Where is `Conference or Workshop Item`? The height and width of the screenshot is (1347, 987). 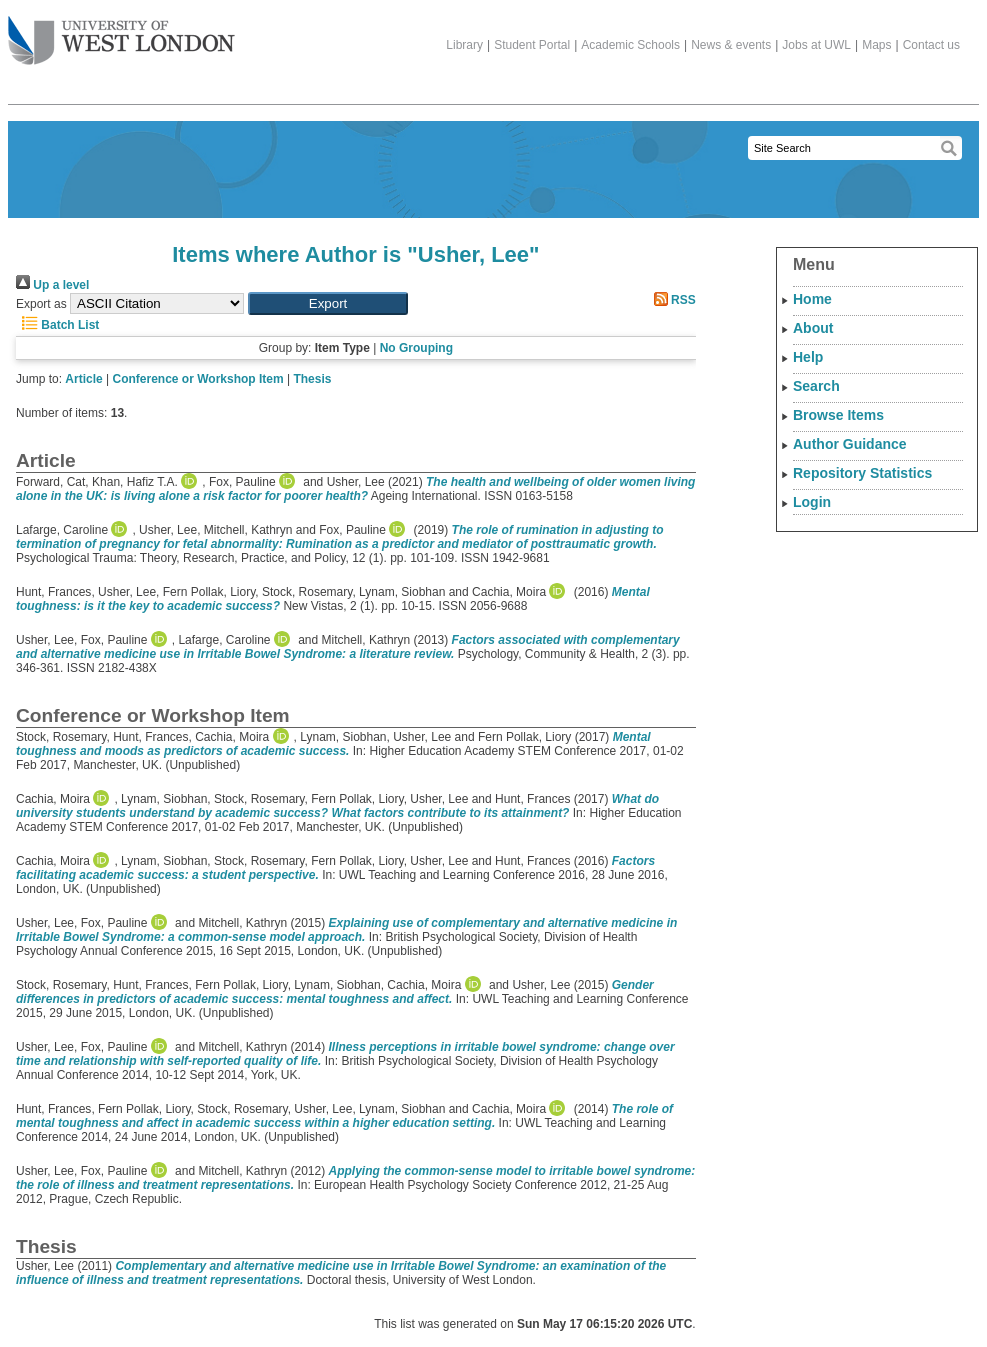 Conference or Workshop Item is located at coordinates (198, 379).